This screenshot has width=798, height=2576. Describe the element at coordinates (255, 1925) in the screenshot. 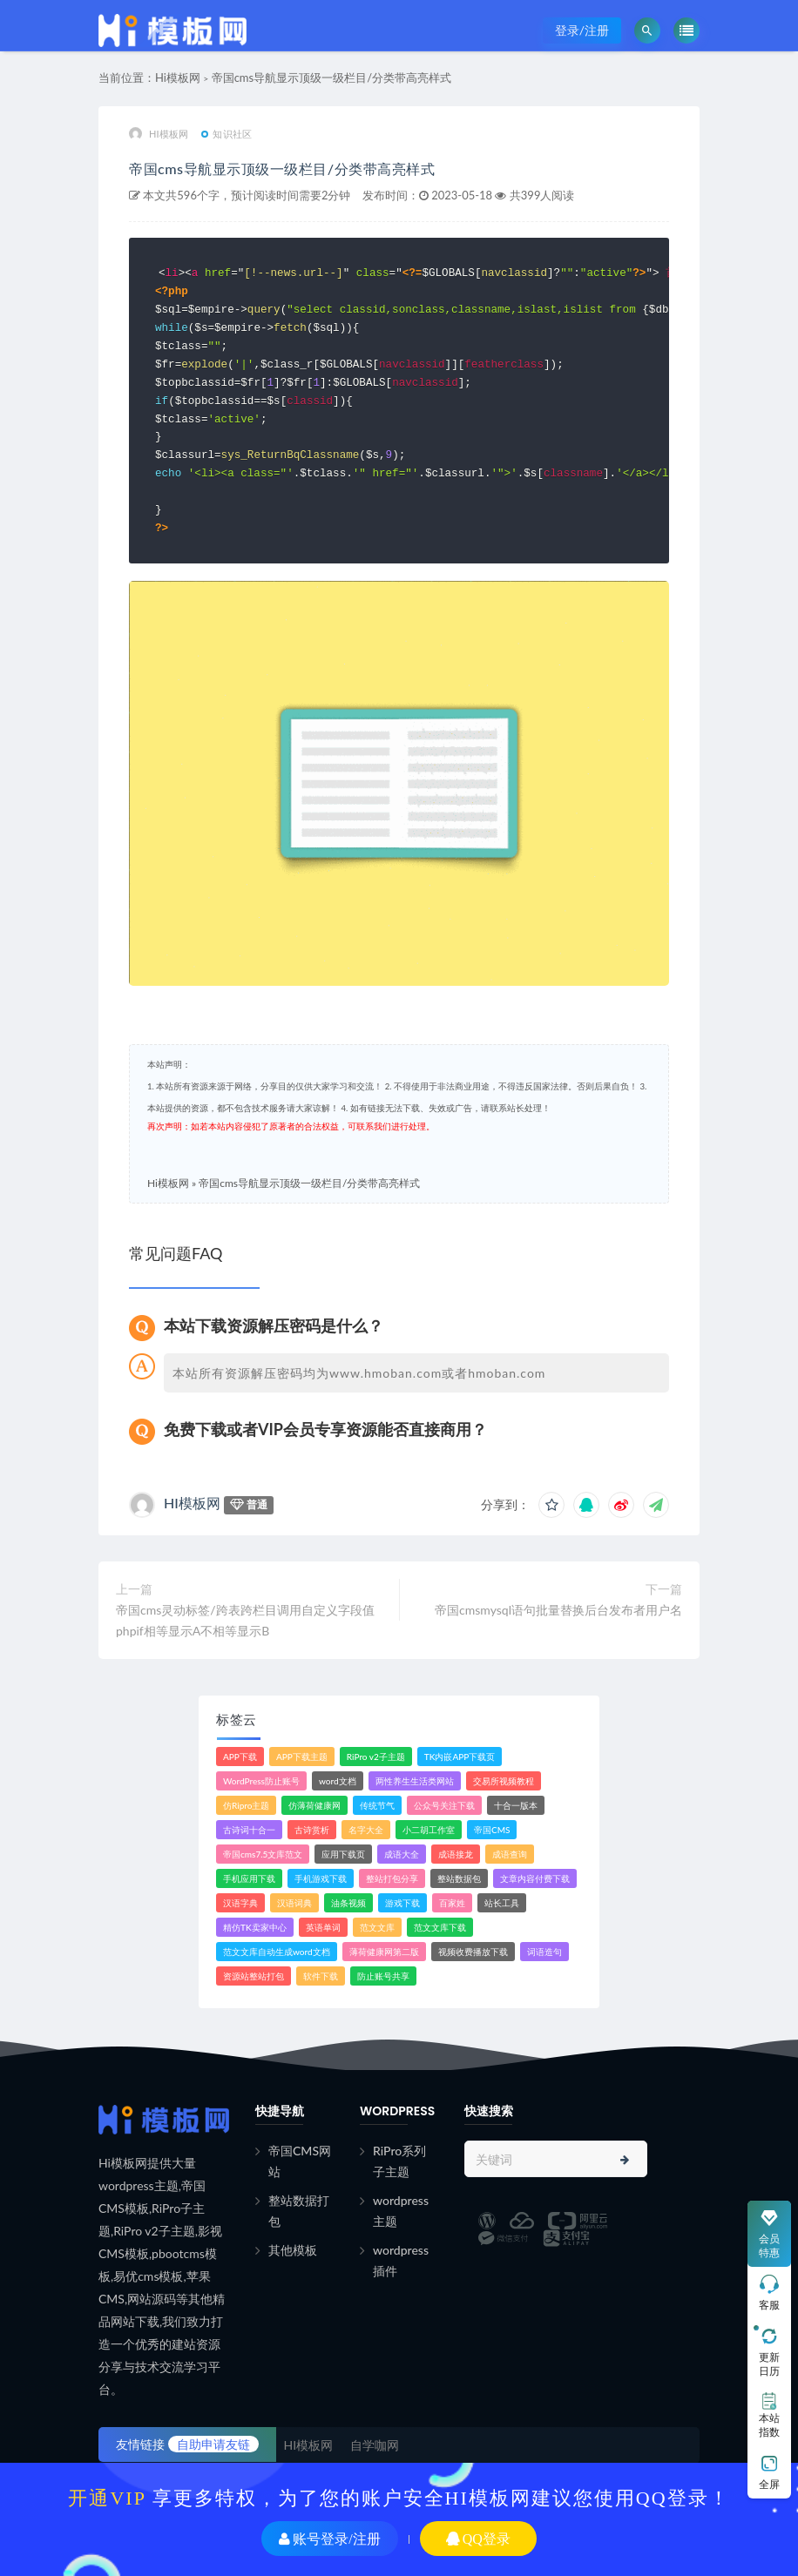

I see `精仿TK卖家中心 [精仿TK卖家中心 (1个项目)]` at that location.